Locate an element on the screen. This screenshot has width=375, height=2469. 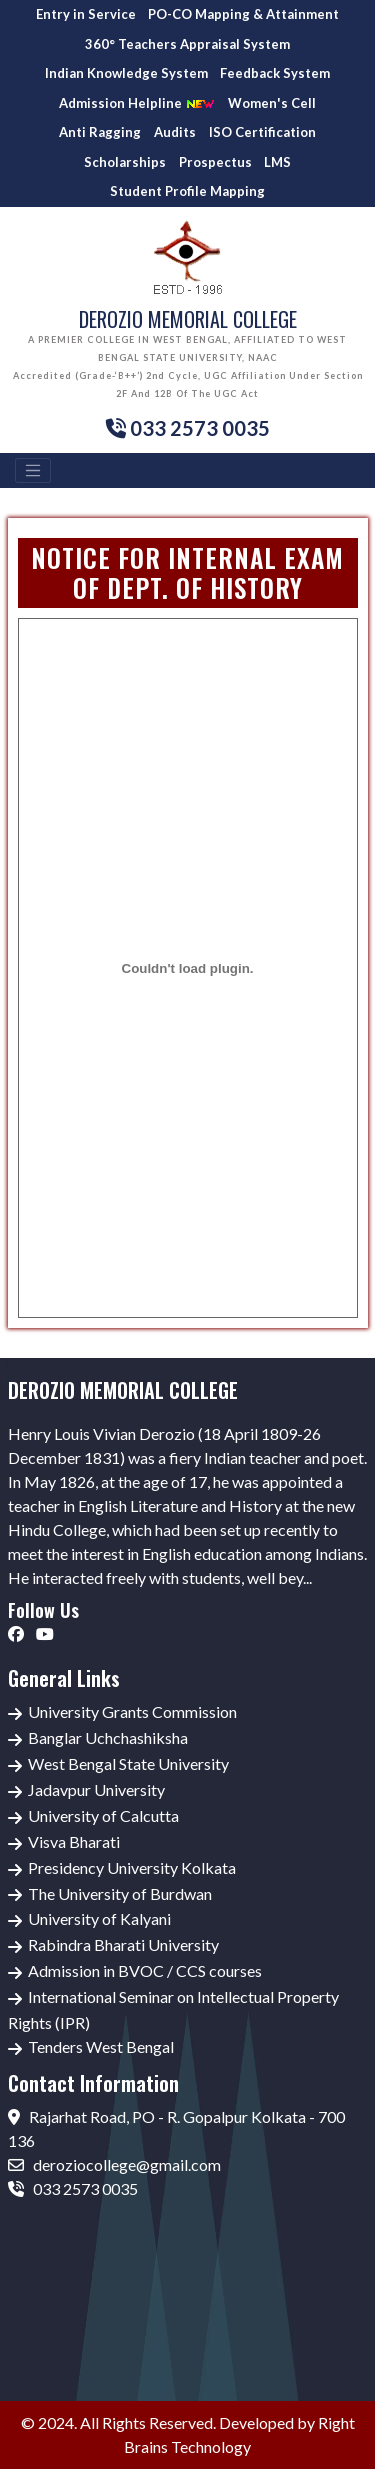
Feedback System is located at coordinates (275, 73).